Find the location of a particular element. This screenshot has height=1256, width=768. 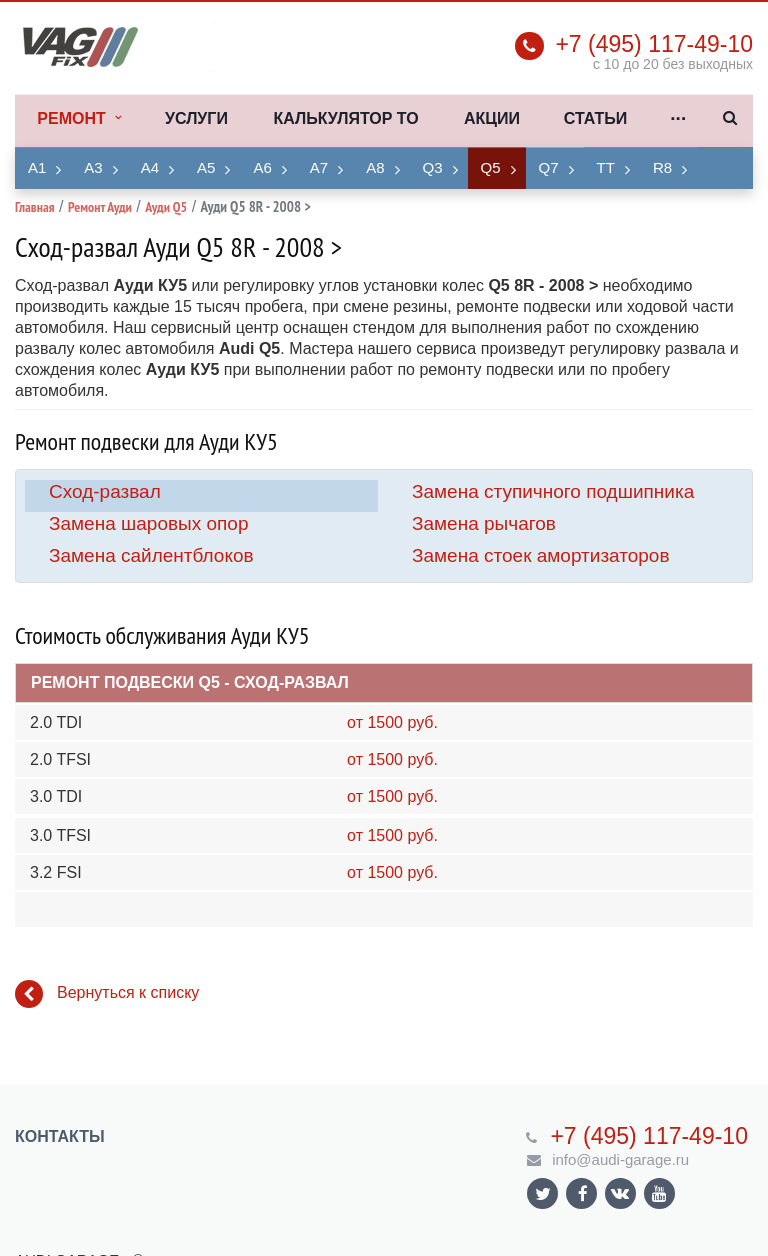

Ссылка на страницу сайта в Facebook is located at coordinates (583, 1193).